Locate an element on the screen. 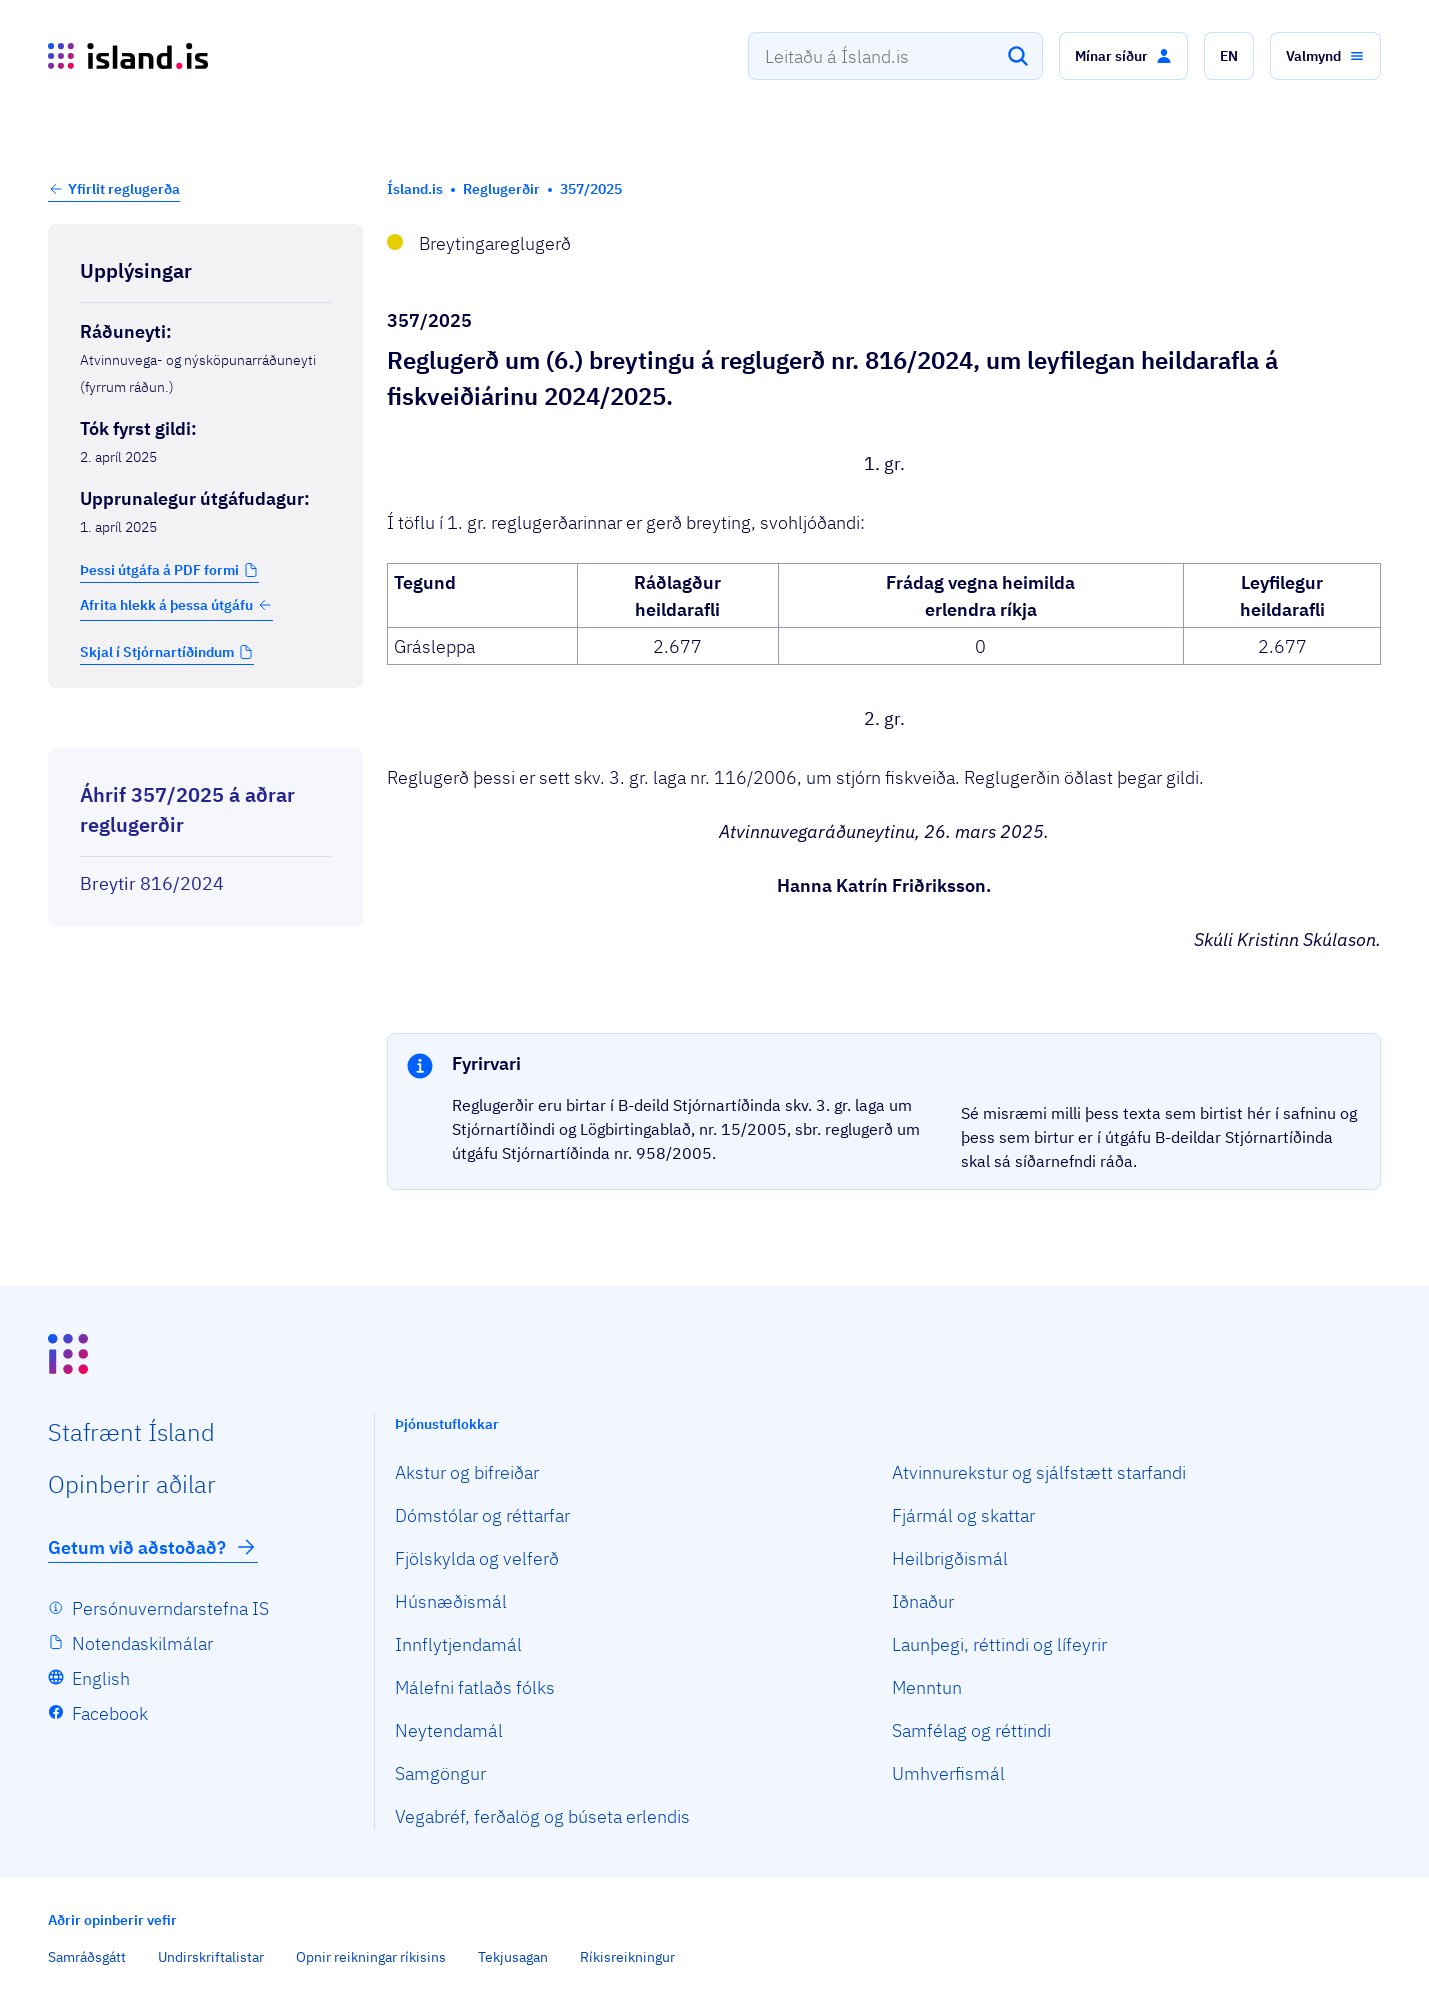 The image size is (1429, 2000). Fjármál og skattar is located at coordinates (963, 1515).